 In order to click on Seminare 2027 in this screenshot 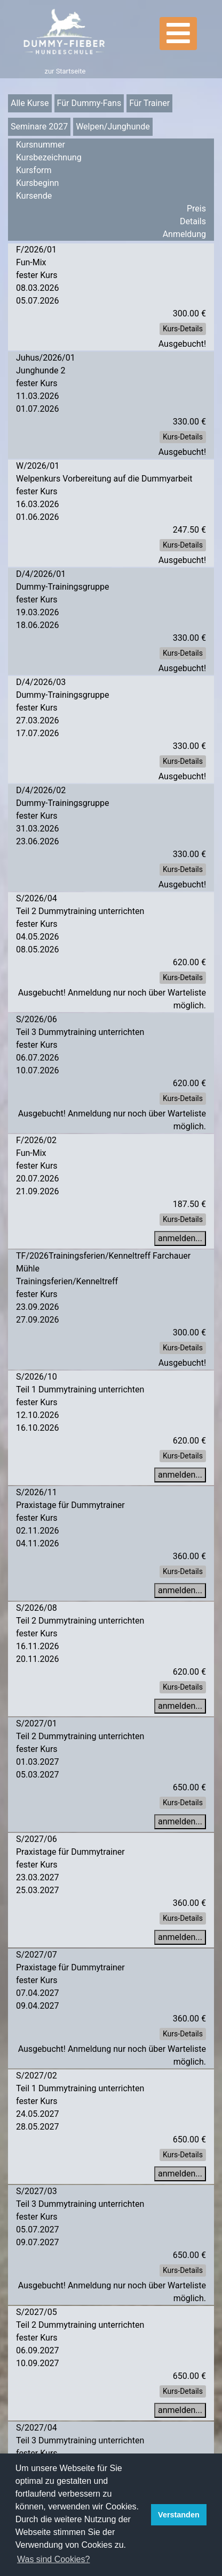, I will do `click(39, 126)`.